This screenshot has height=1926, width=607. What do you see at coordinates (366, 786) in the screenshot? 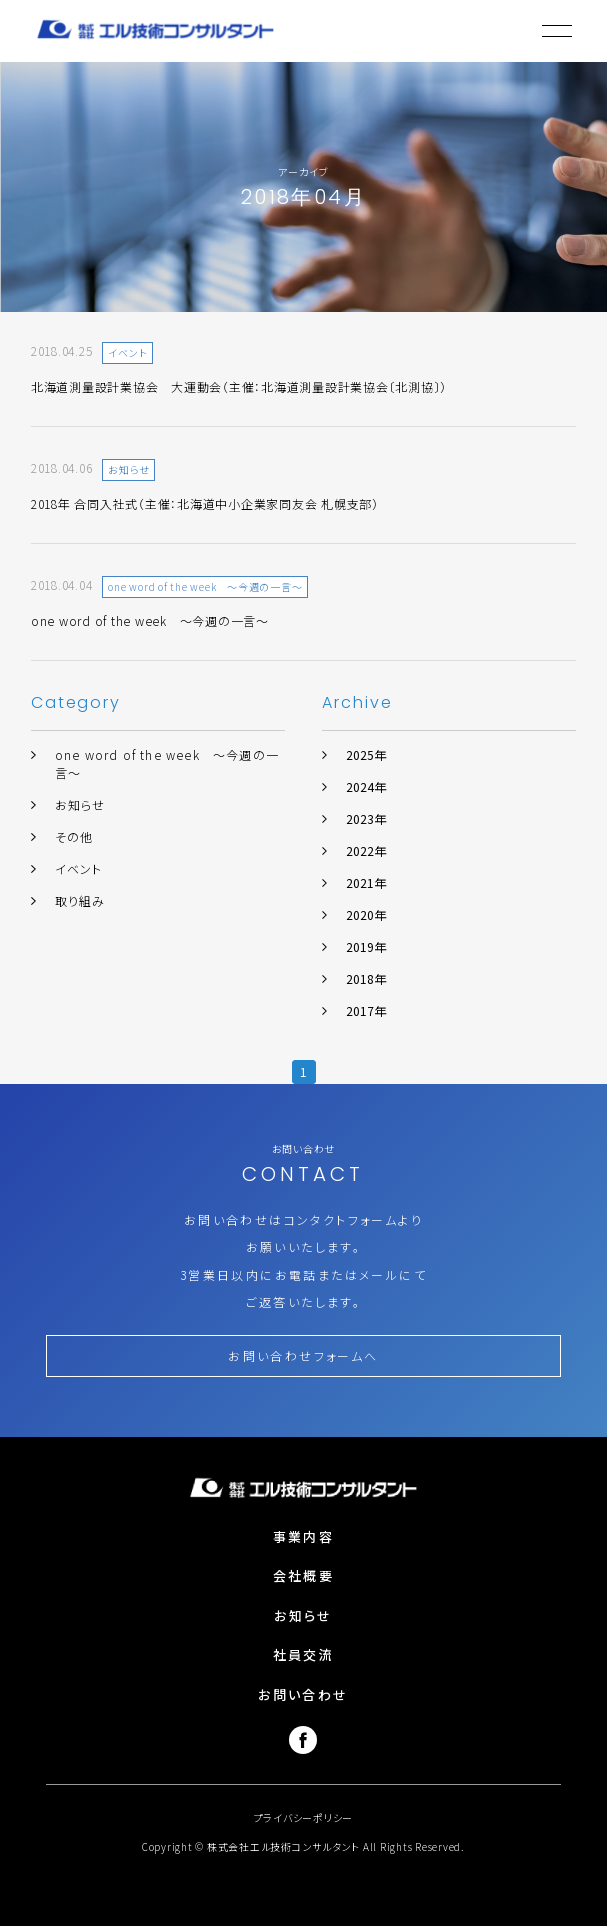
I see `2024年` at bounding box center [366, 786].